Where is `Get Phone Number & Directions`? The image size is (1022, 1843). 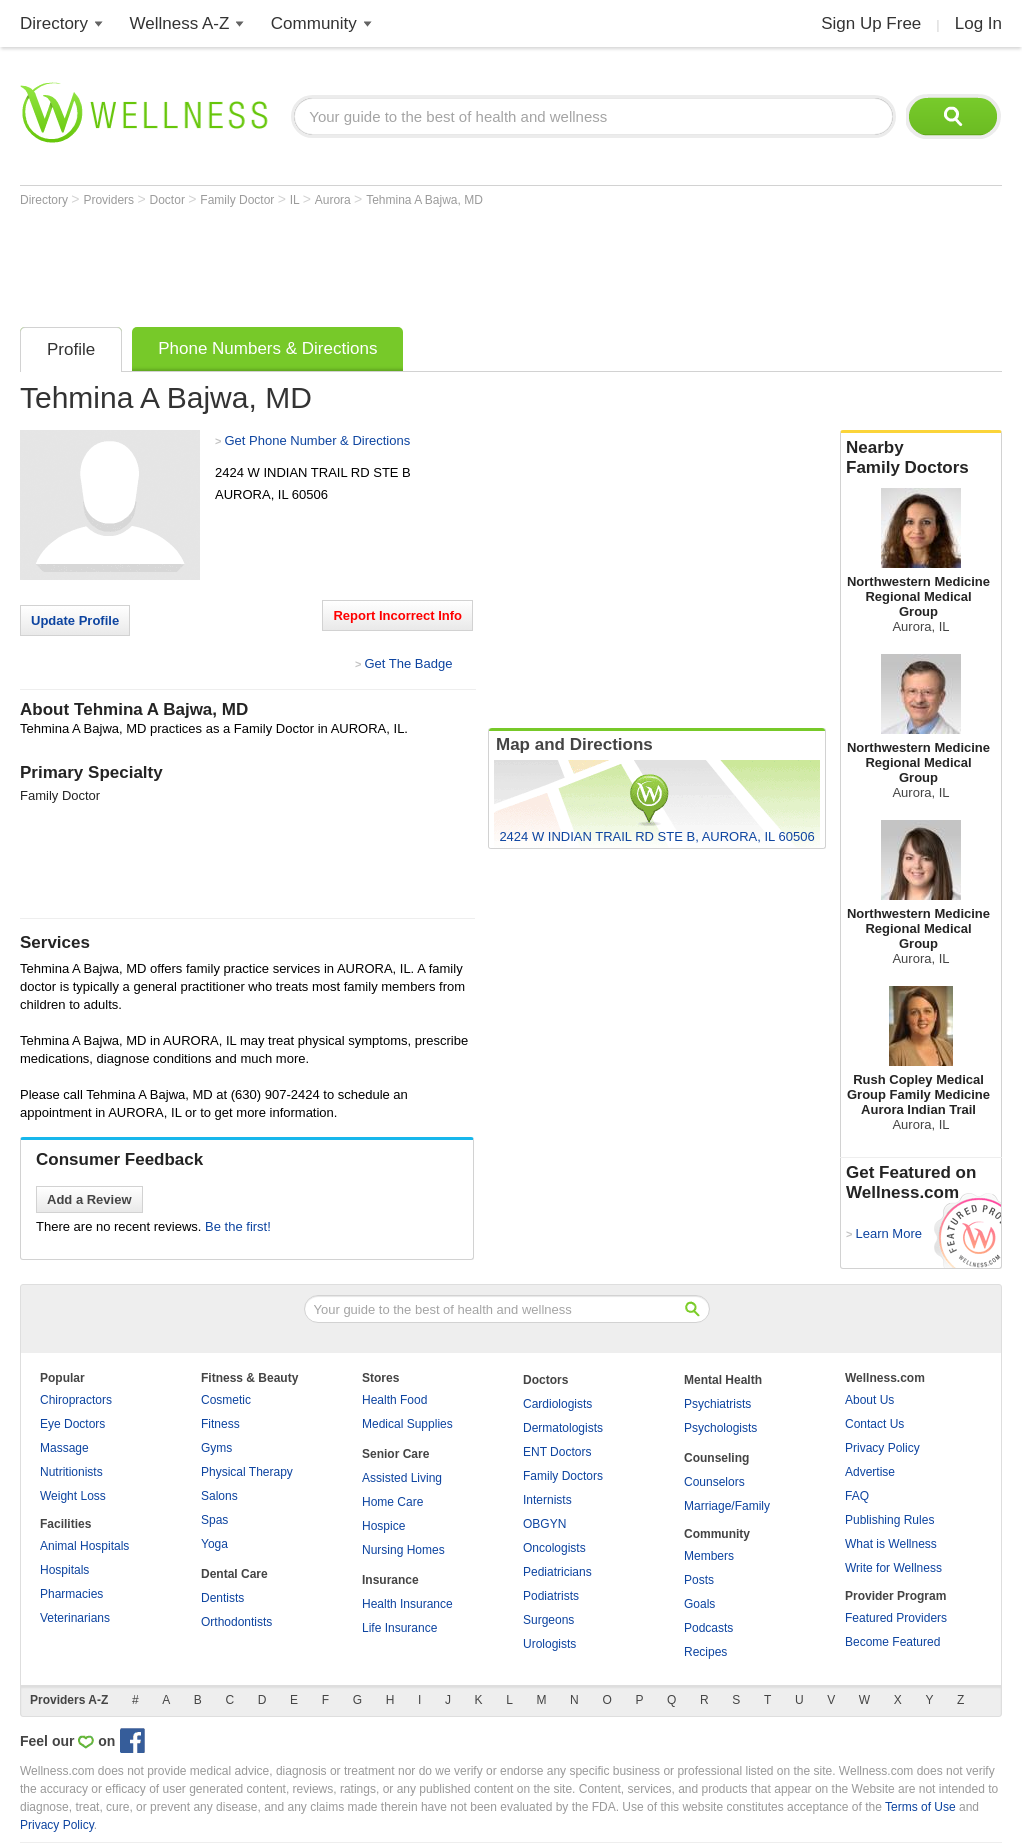 Get Phone Number & Directions is located at coordinates (317, 440).